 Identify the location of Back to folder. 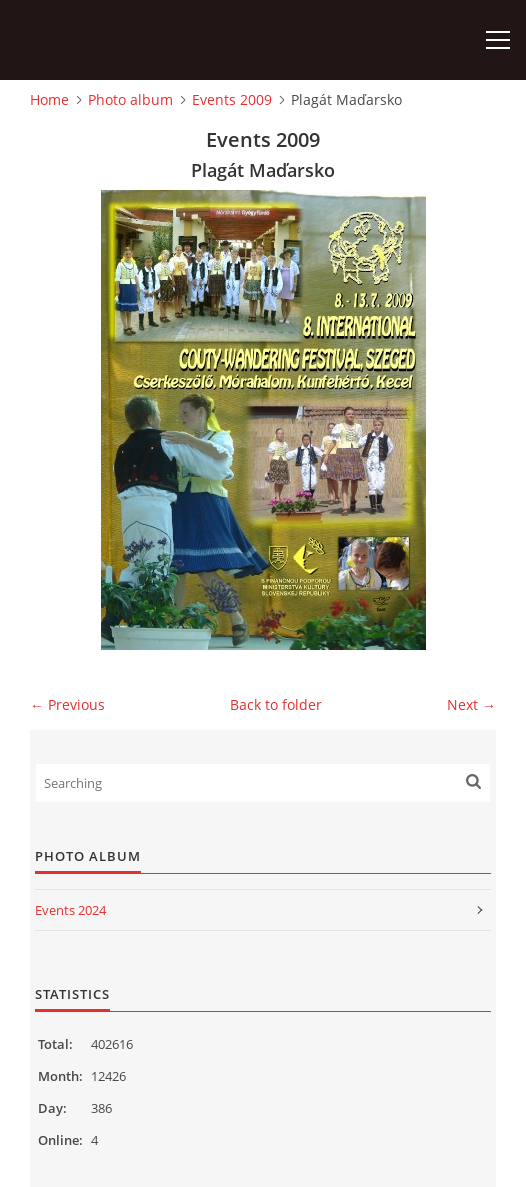
(276, 704).